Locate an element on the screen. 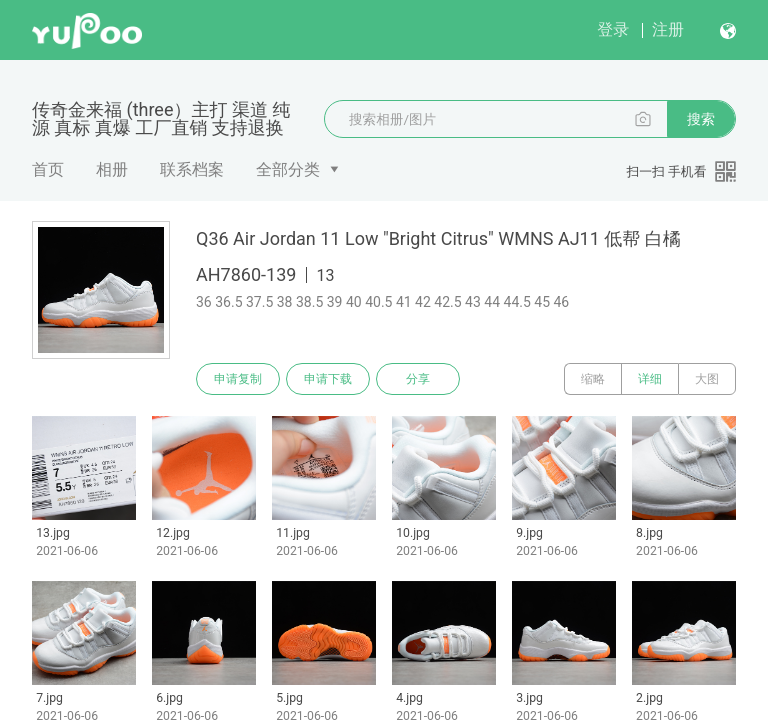 The width and height of the screenshot is (768, 720). 申请下载 is located at coordinates (328, 379).